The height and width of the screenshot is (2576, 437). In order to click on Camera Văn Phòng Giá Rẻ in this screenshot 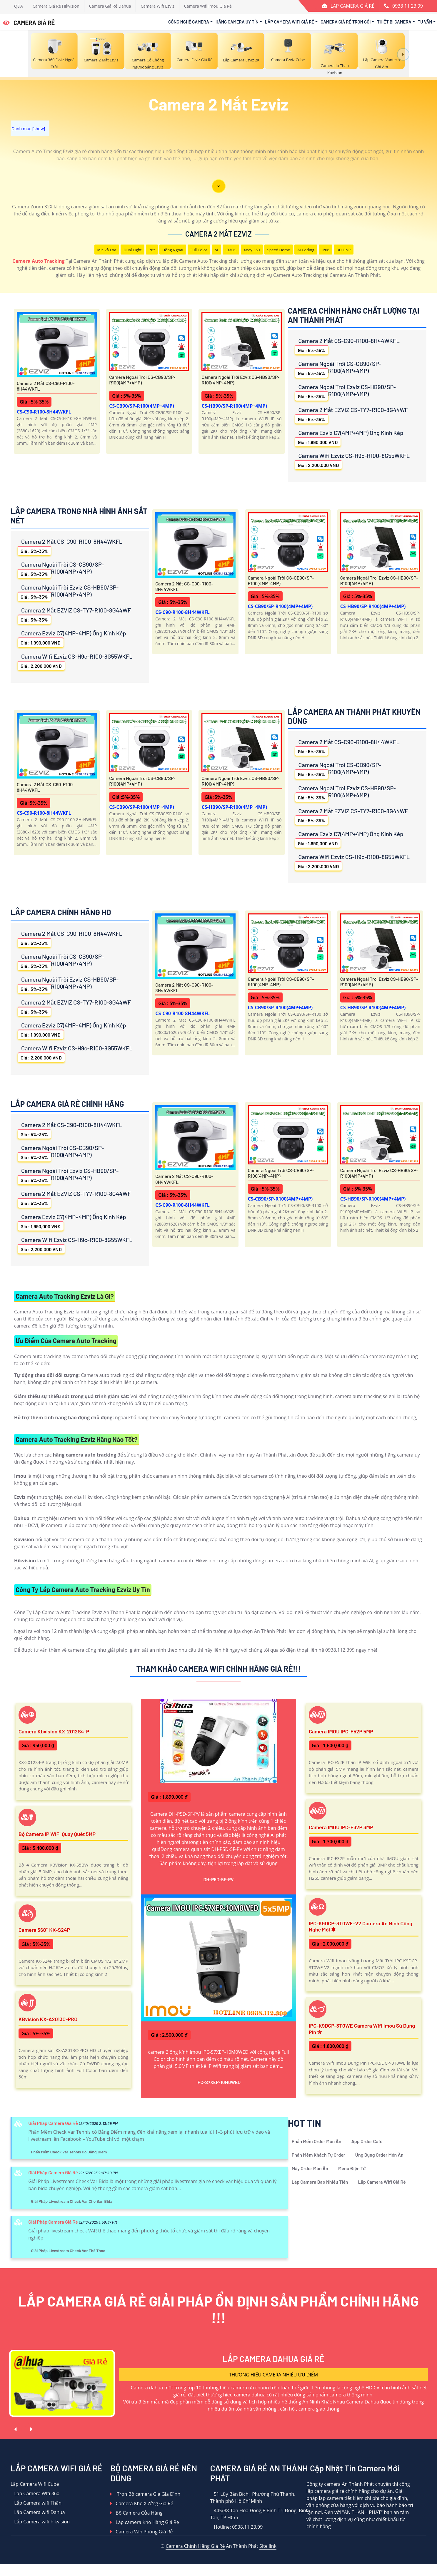, I will do `click(141, 2531)`.